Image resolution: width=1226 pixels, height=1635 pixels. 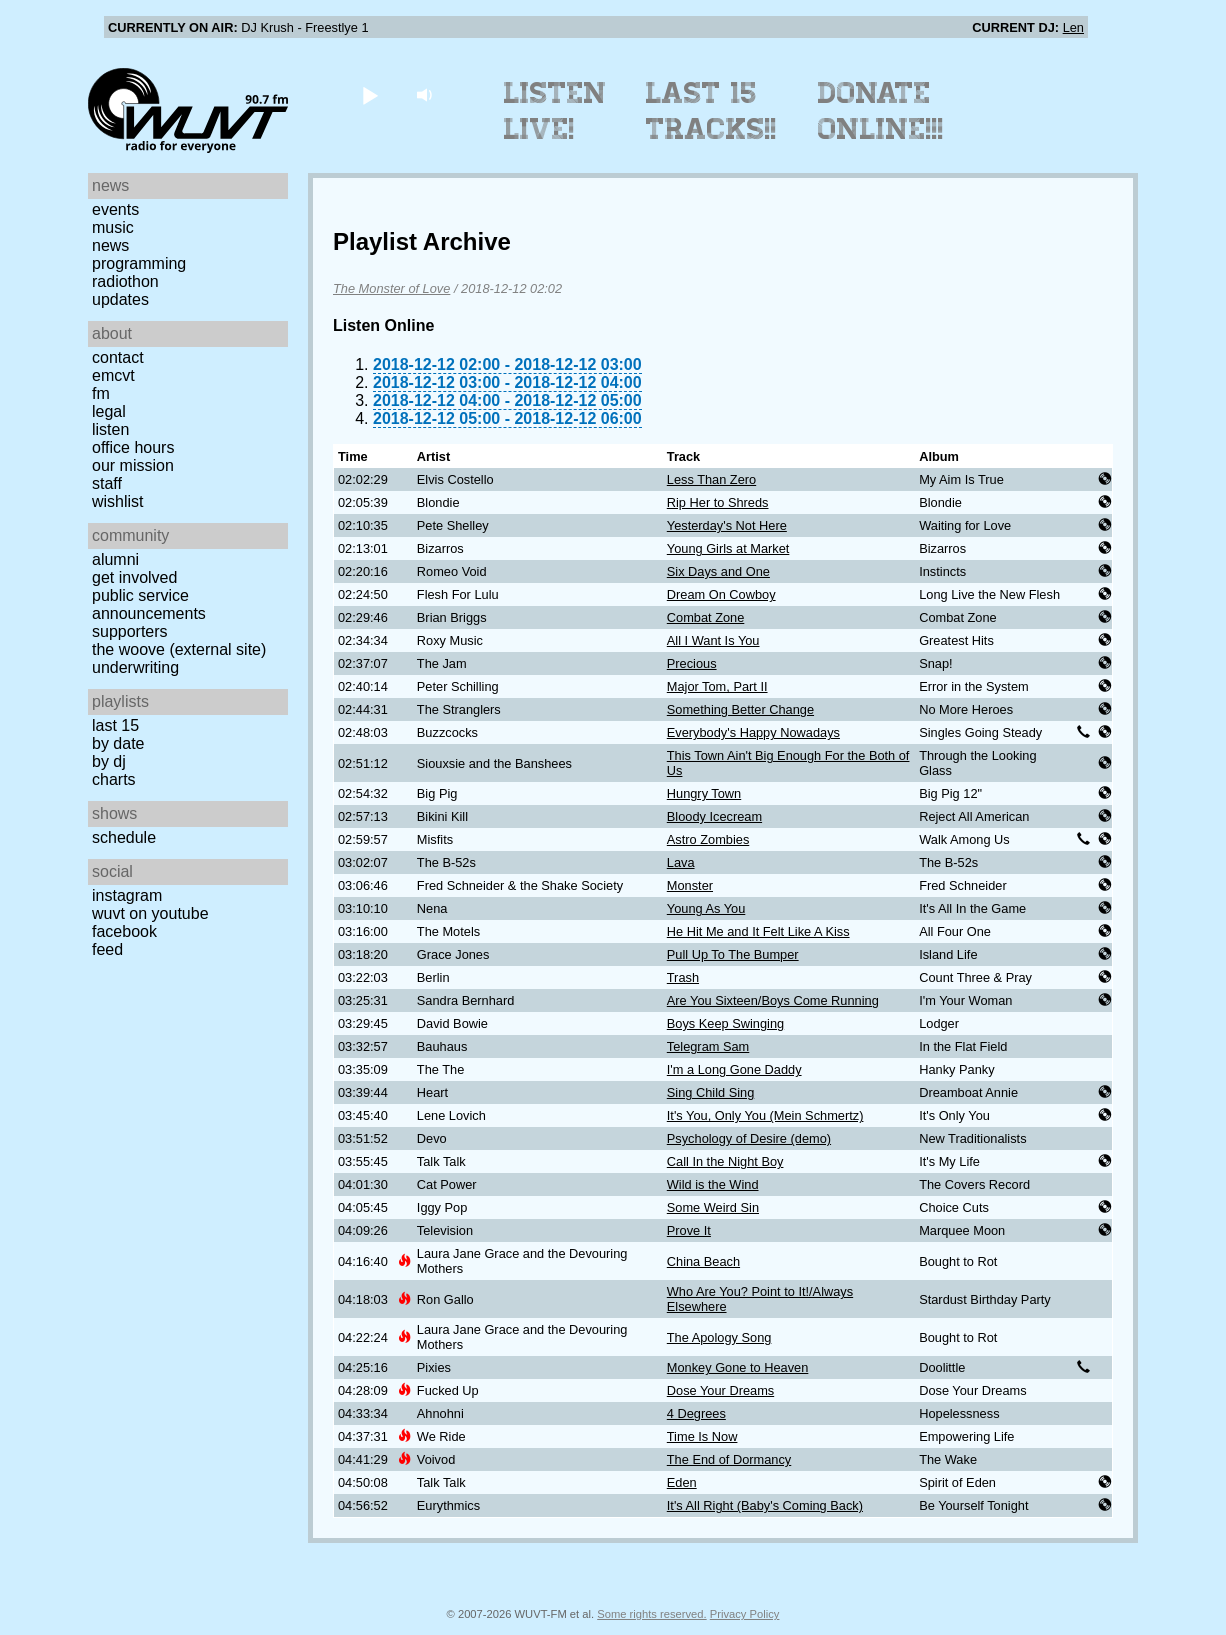 I want to click on Get Involved, so click(x=134, y=577).